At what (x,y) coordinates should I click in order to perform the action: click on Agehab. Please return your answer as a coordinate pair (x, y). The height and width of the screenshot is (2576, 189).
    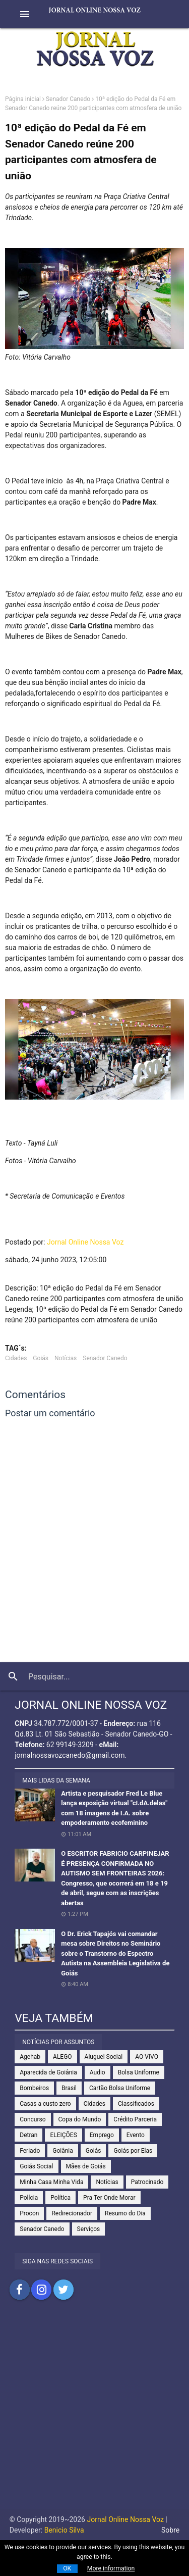
    Looking at the image, I should click on (30, 2056).